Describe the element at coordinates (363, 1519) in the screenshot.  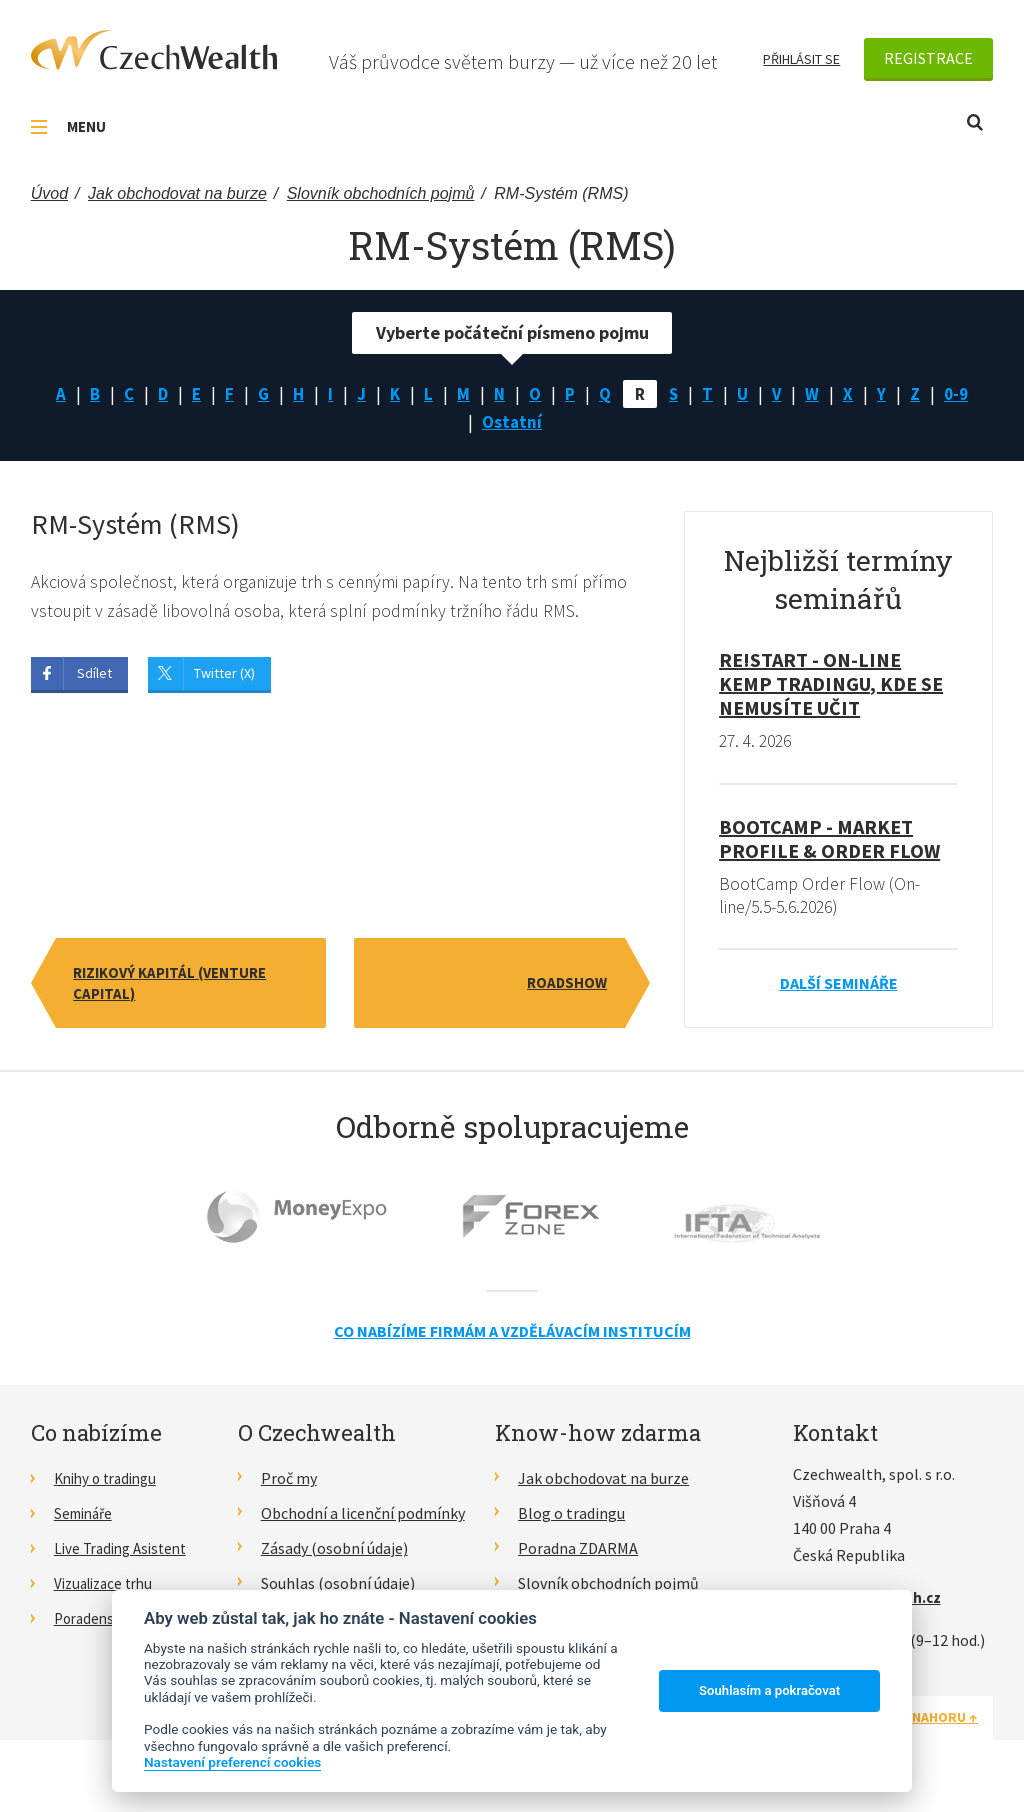
I see `Obchodní a licenční podmínky` at that location.